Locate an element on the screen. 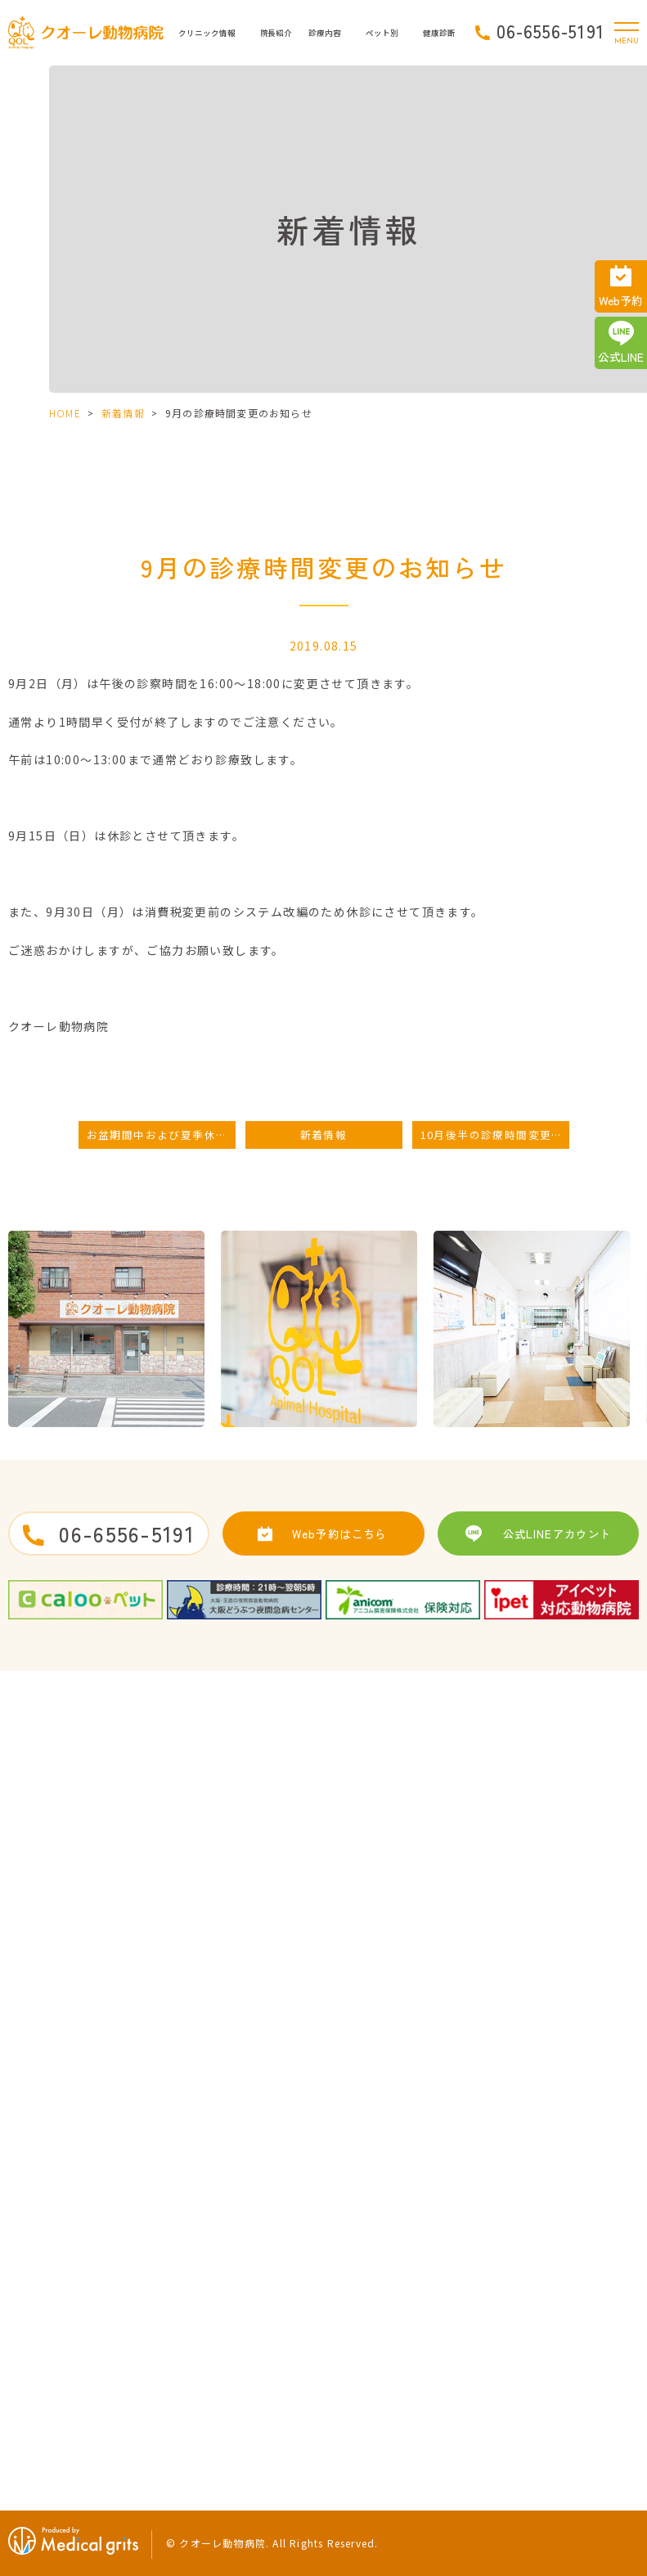 The image size is (647, 2576). 予防接種・ワクチン is located at coordinates (378, 2242).